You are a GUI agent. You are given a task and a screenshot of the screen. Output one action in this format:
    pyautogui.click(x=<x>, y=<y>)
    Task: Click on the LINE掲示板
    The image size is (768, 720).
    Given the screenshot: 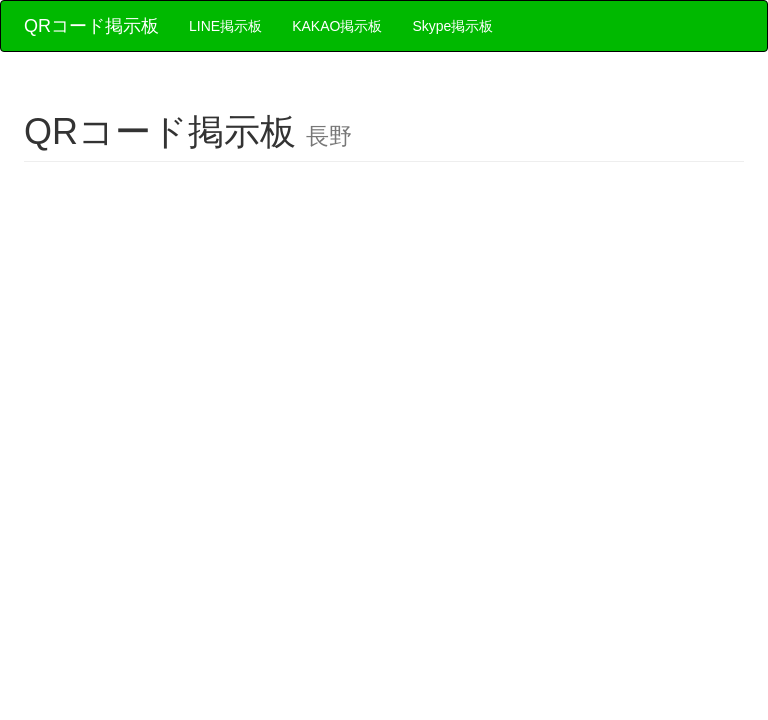 What is the action you would take?
    pyautogui.click(x=225, y=26)
    